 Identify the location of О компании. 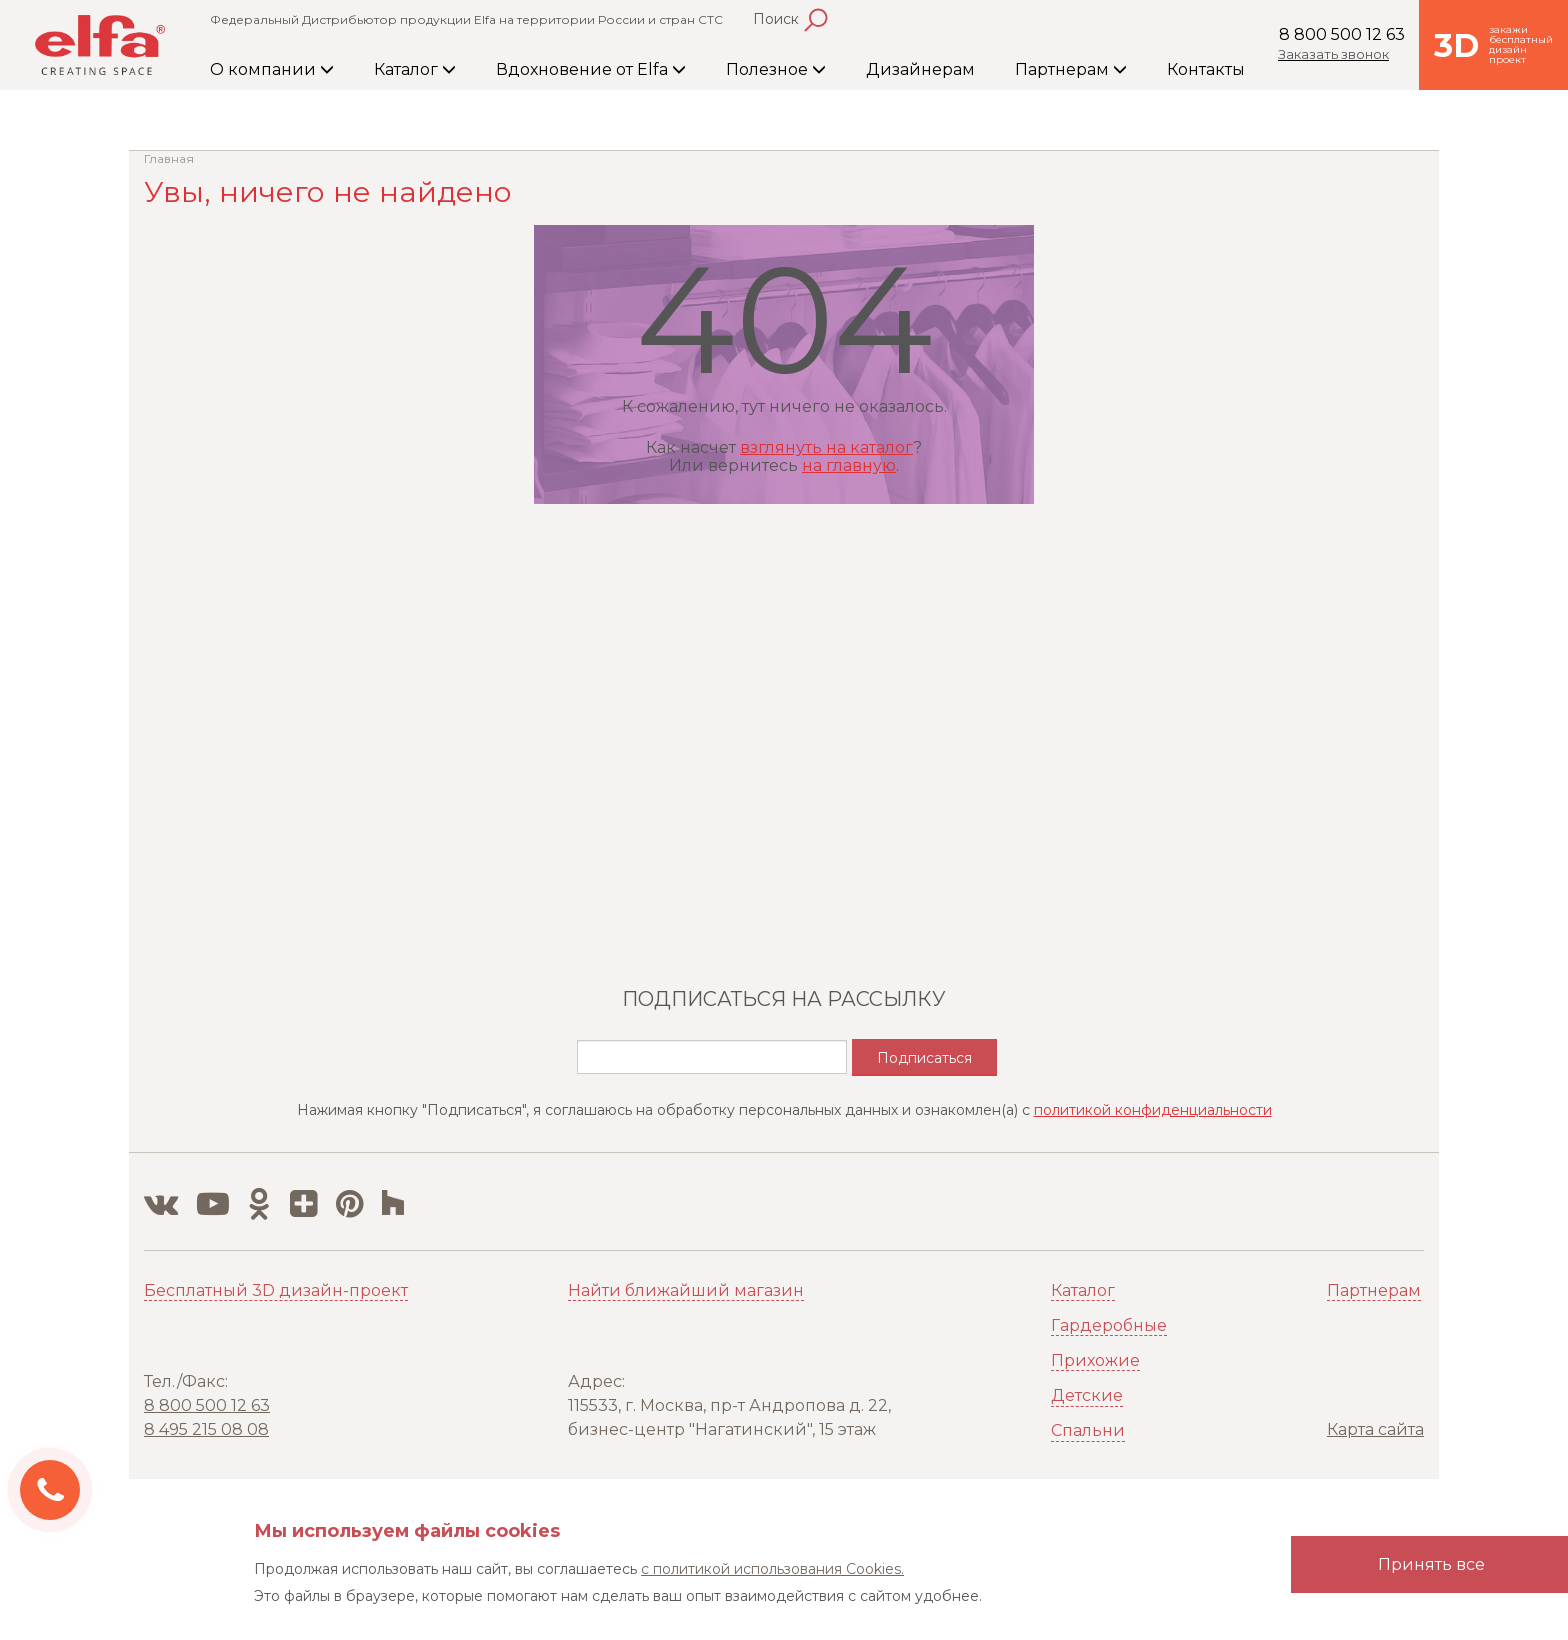
(272, 69).